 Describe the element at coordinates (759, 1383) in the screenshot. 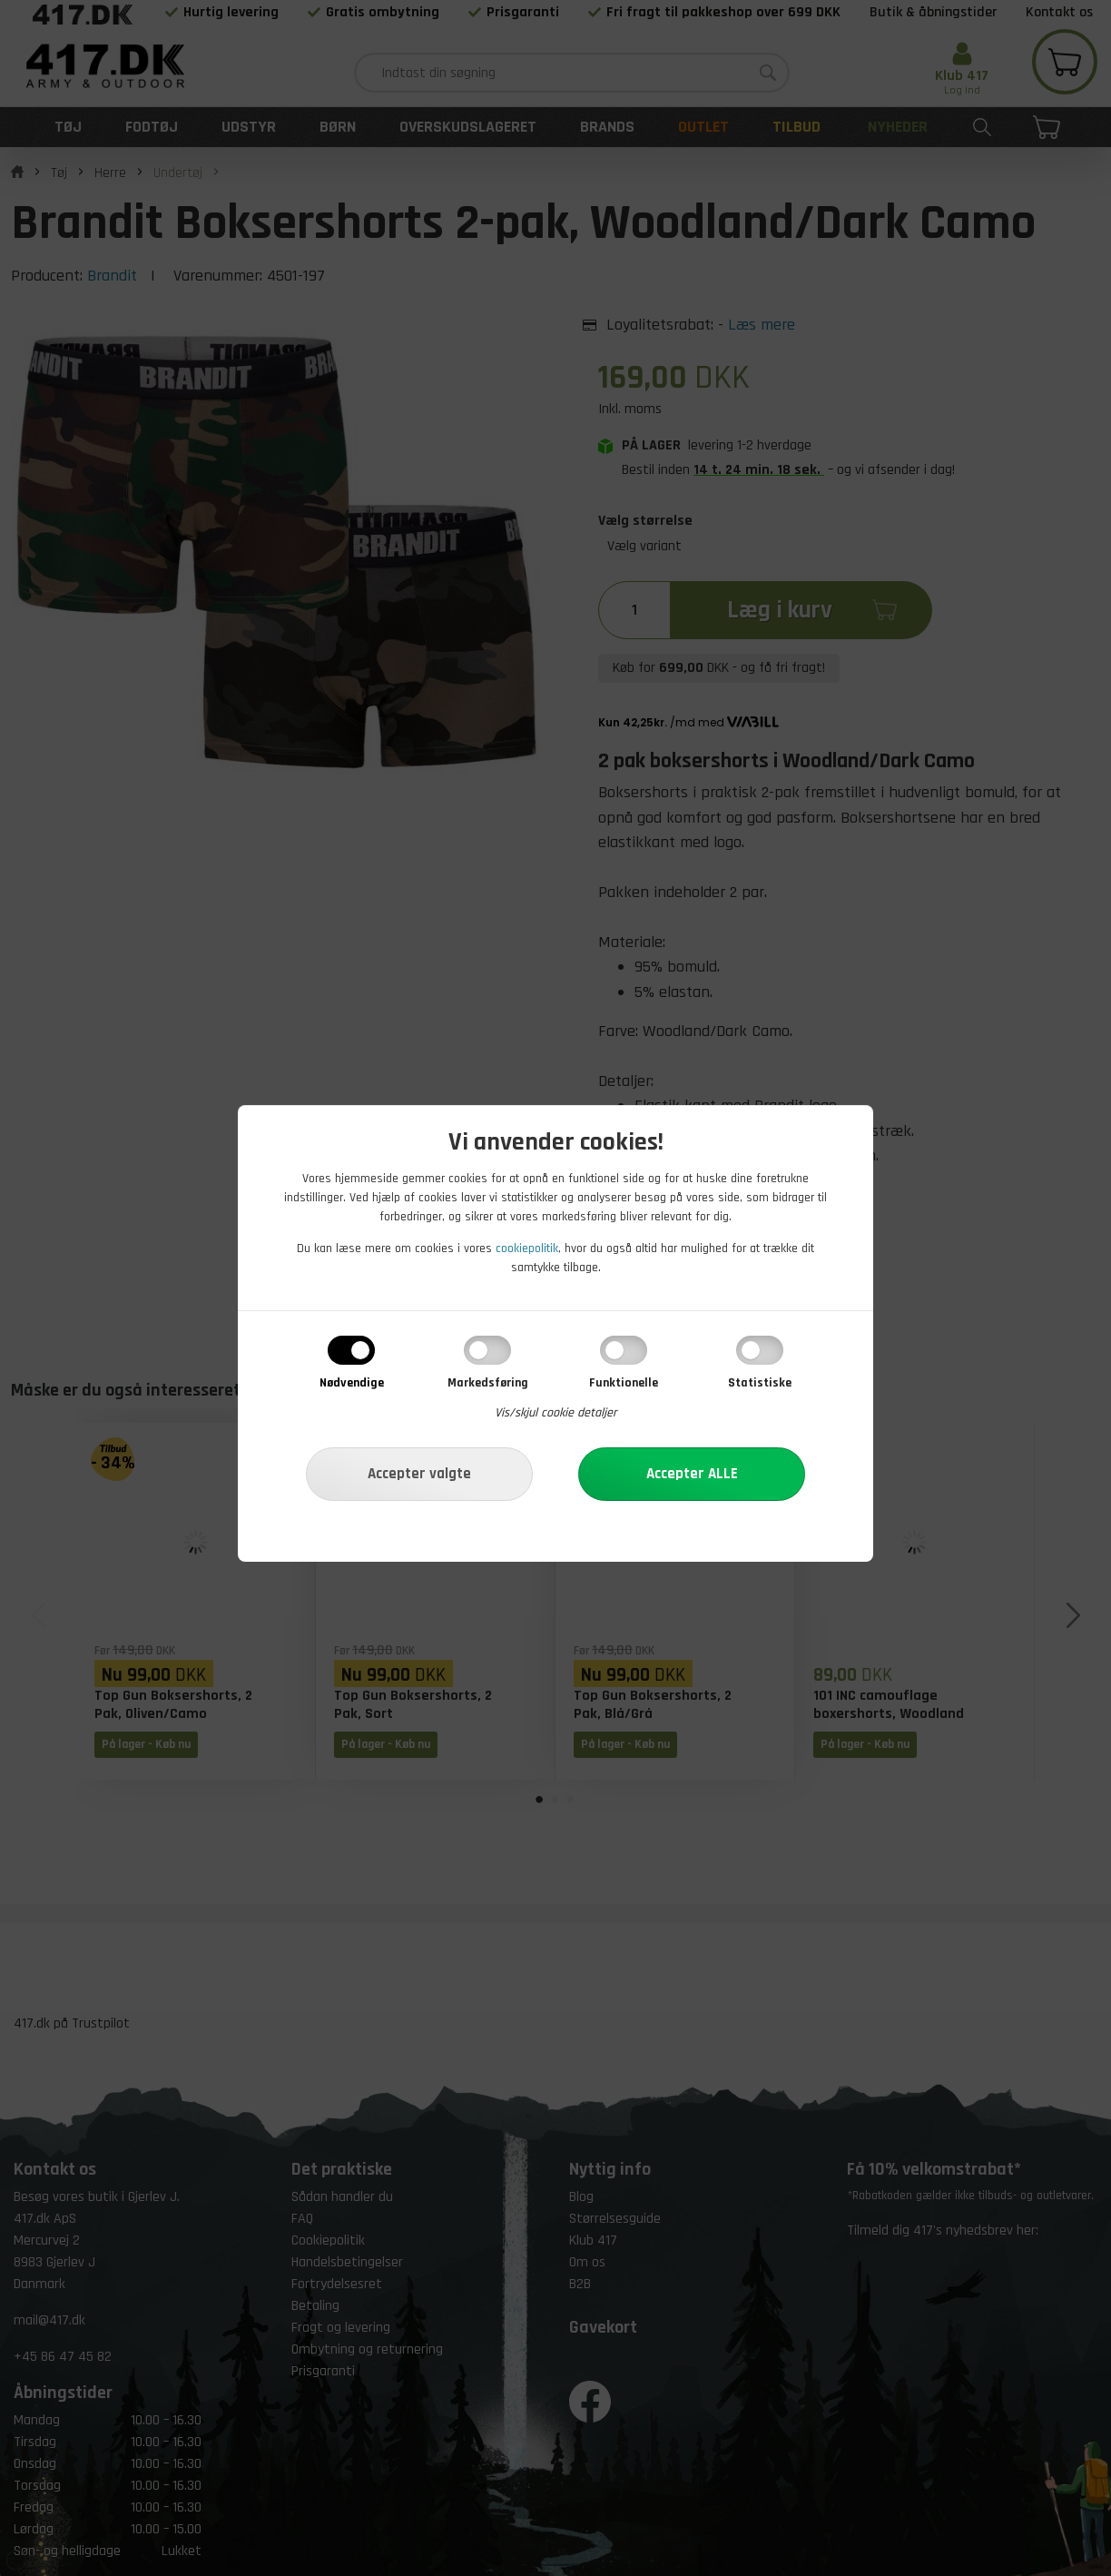

I see `Statistiske` at that location.